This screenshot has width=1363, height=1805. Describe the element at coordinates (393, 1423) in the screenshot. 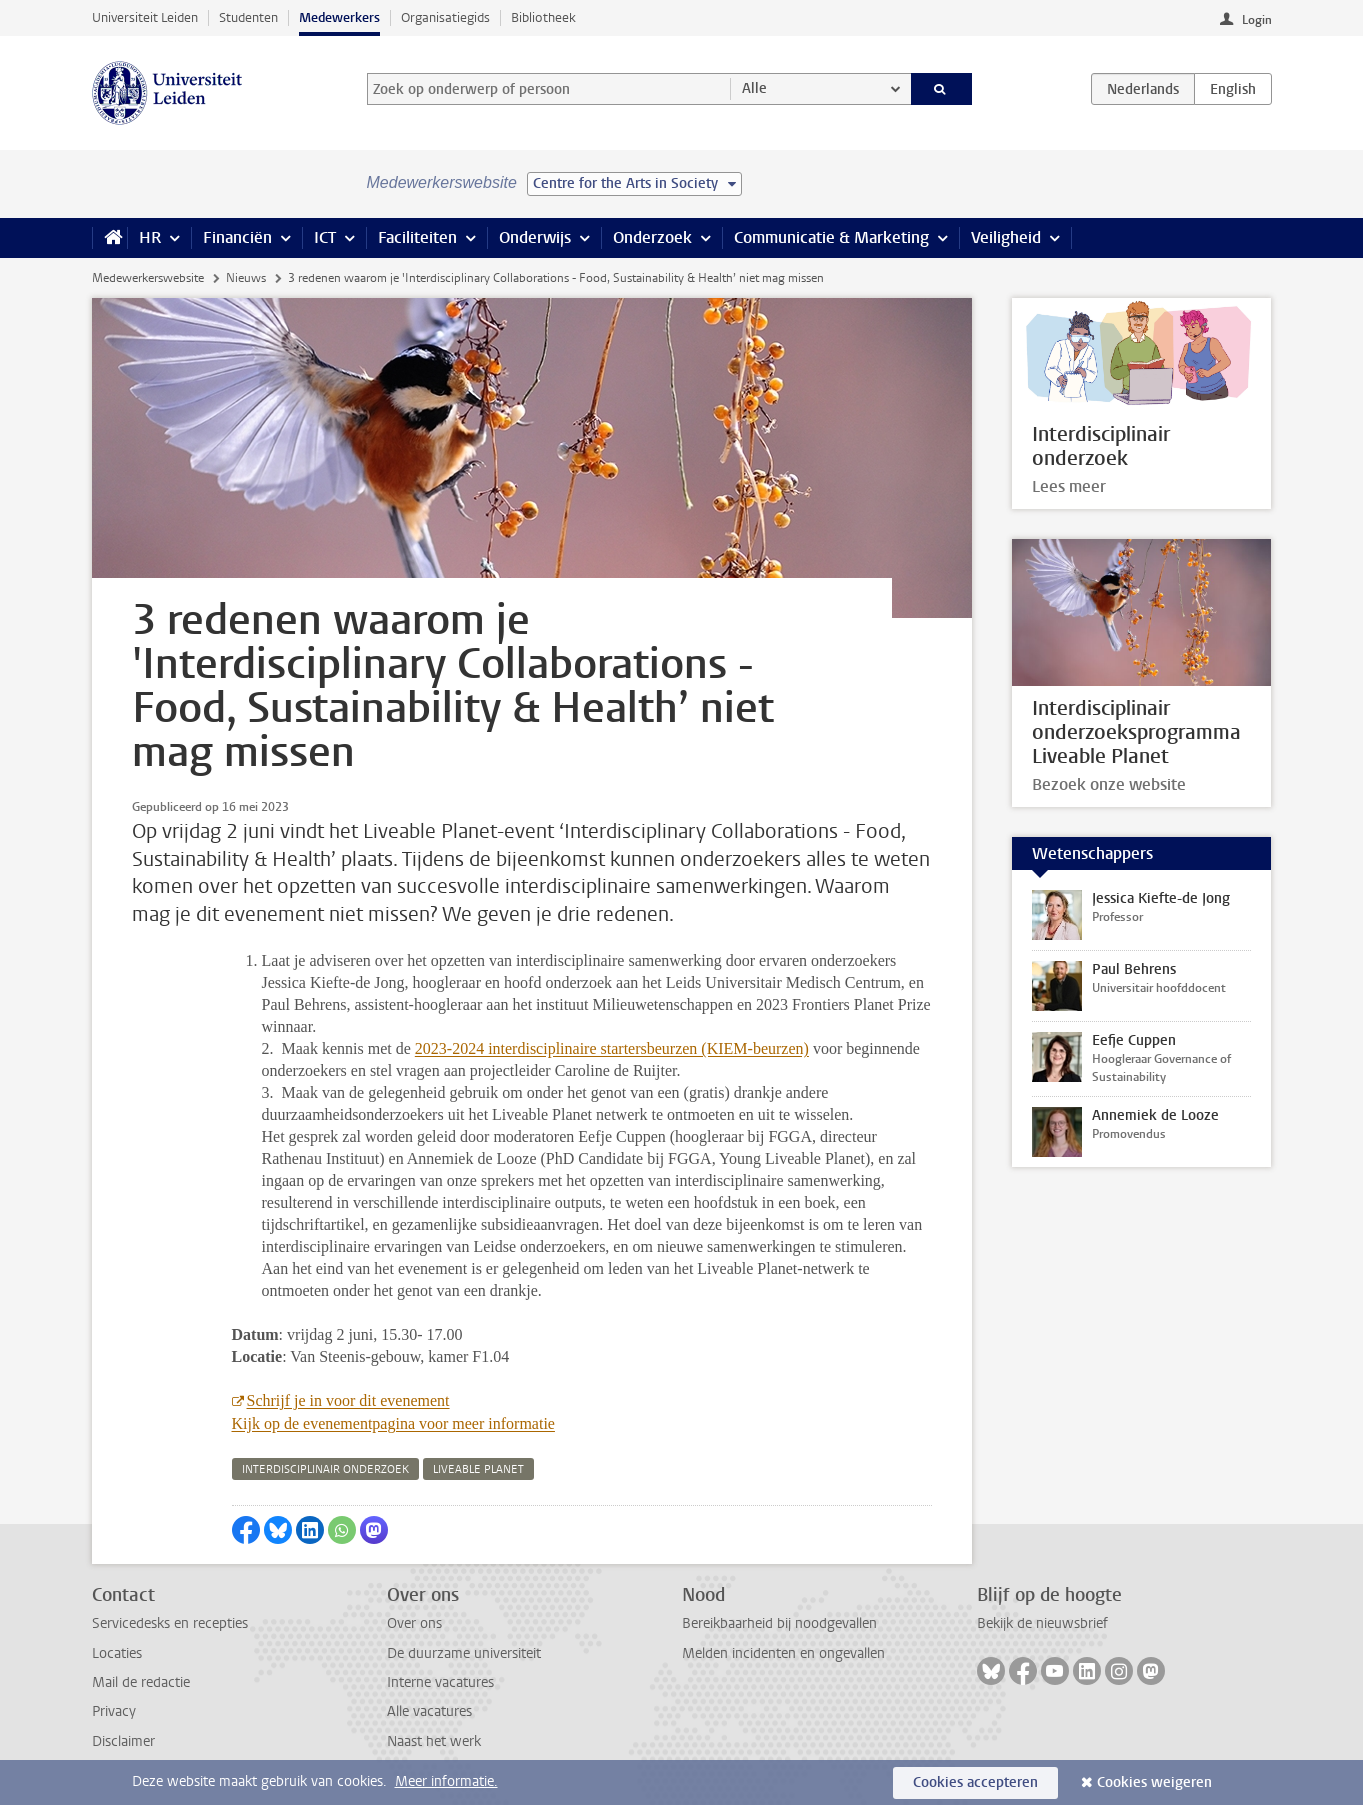

I see `Kijk op de evenementpagina voor meer informatie` at that location.